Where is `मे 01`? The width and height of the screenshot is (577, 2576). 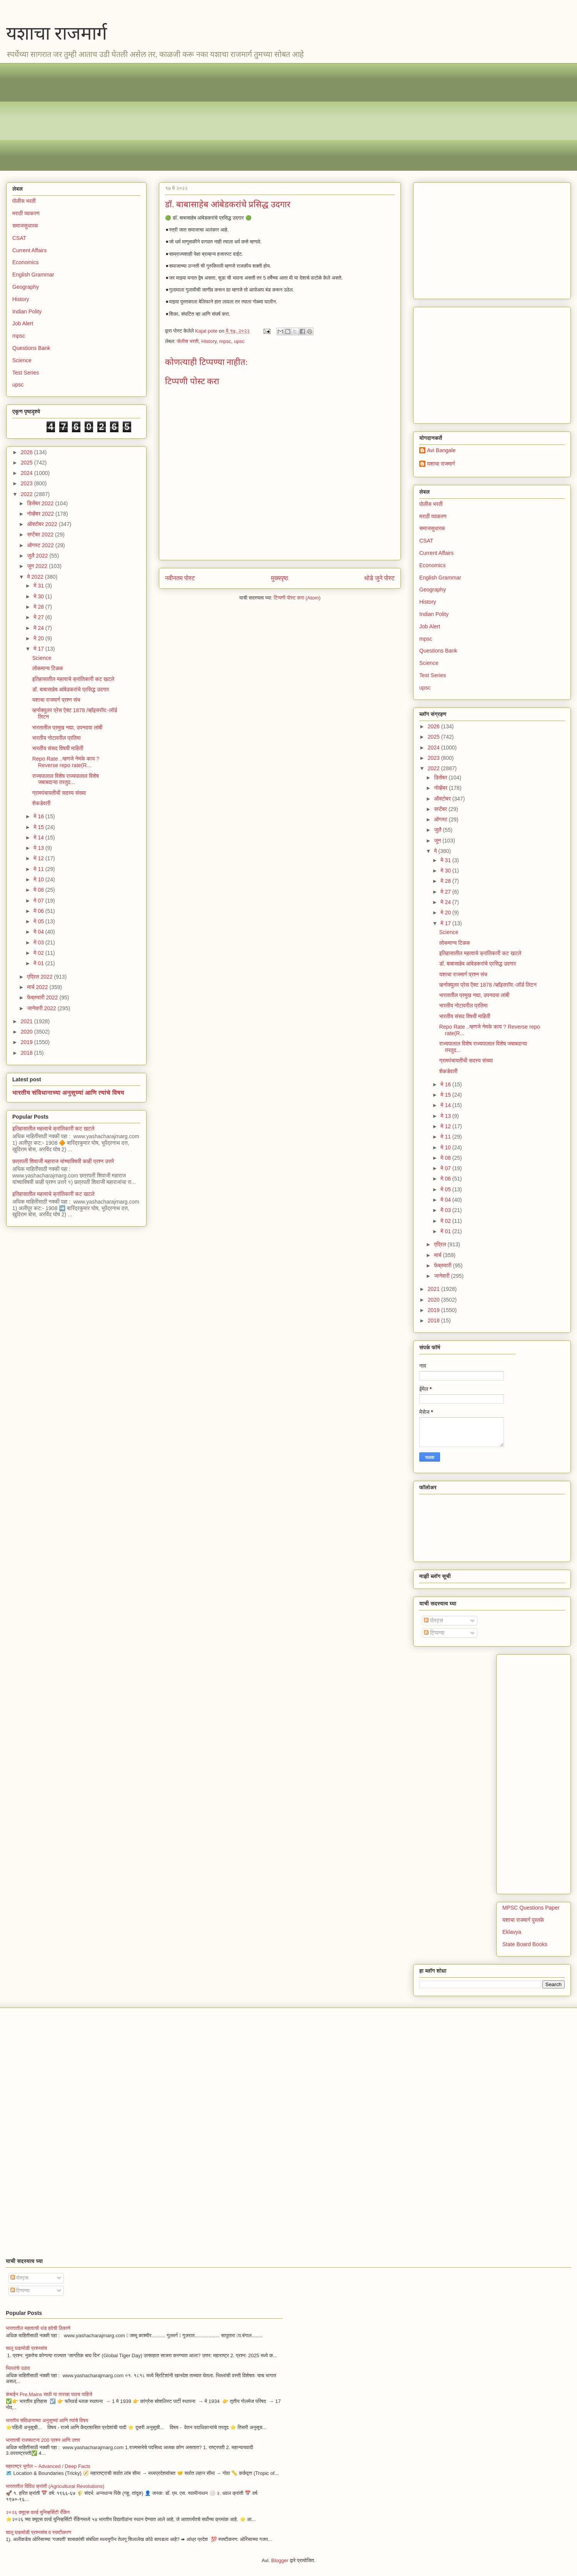 मे 01 is located at coordinates (39, 963).